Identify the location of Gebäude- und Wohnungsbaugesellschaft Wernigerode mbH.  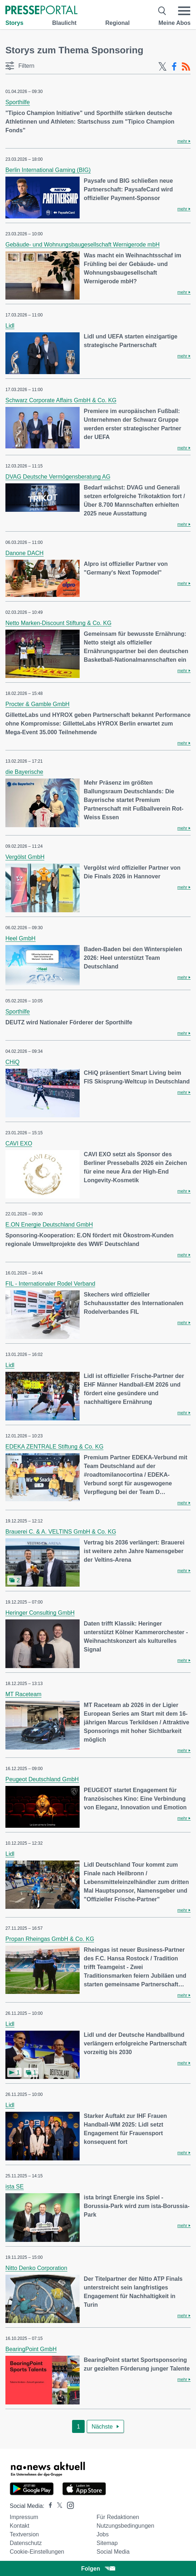
(82, 244).